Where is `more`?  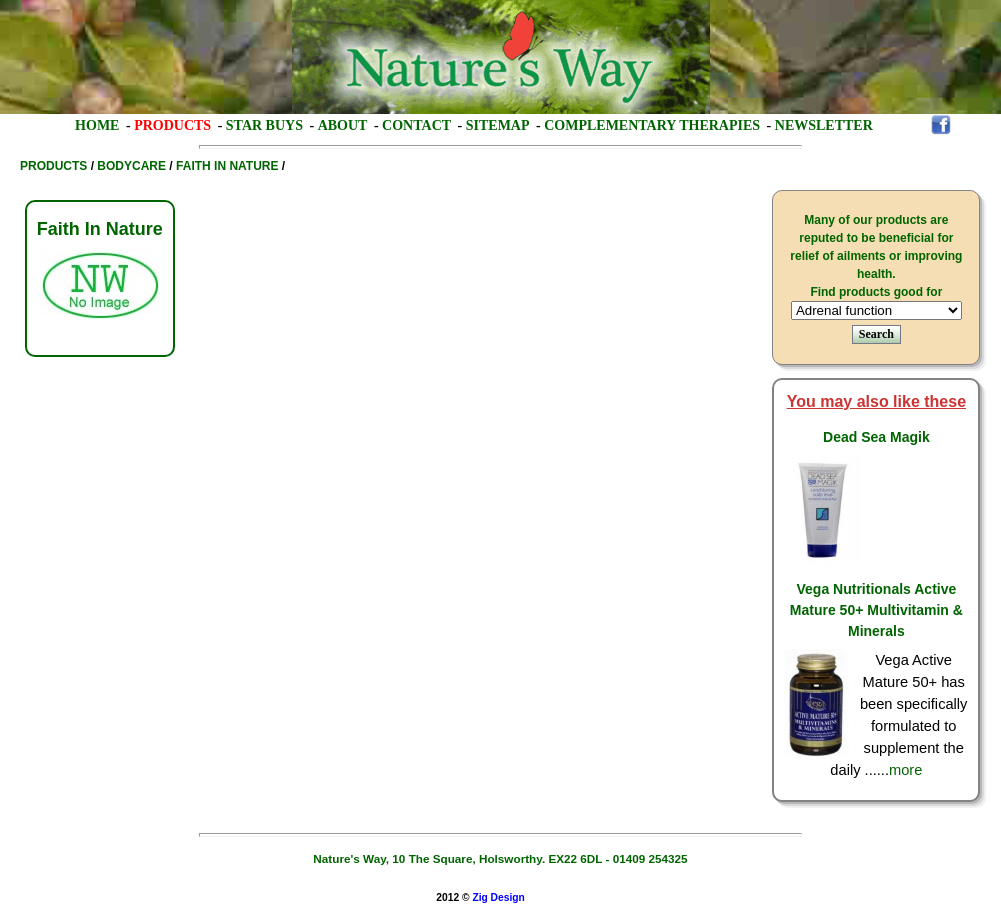
more is located at coordinates (905, 770).